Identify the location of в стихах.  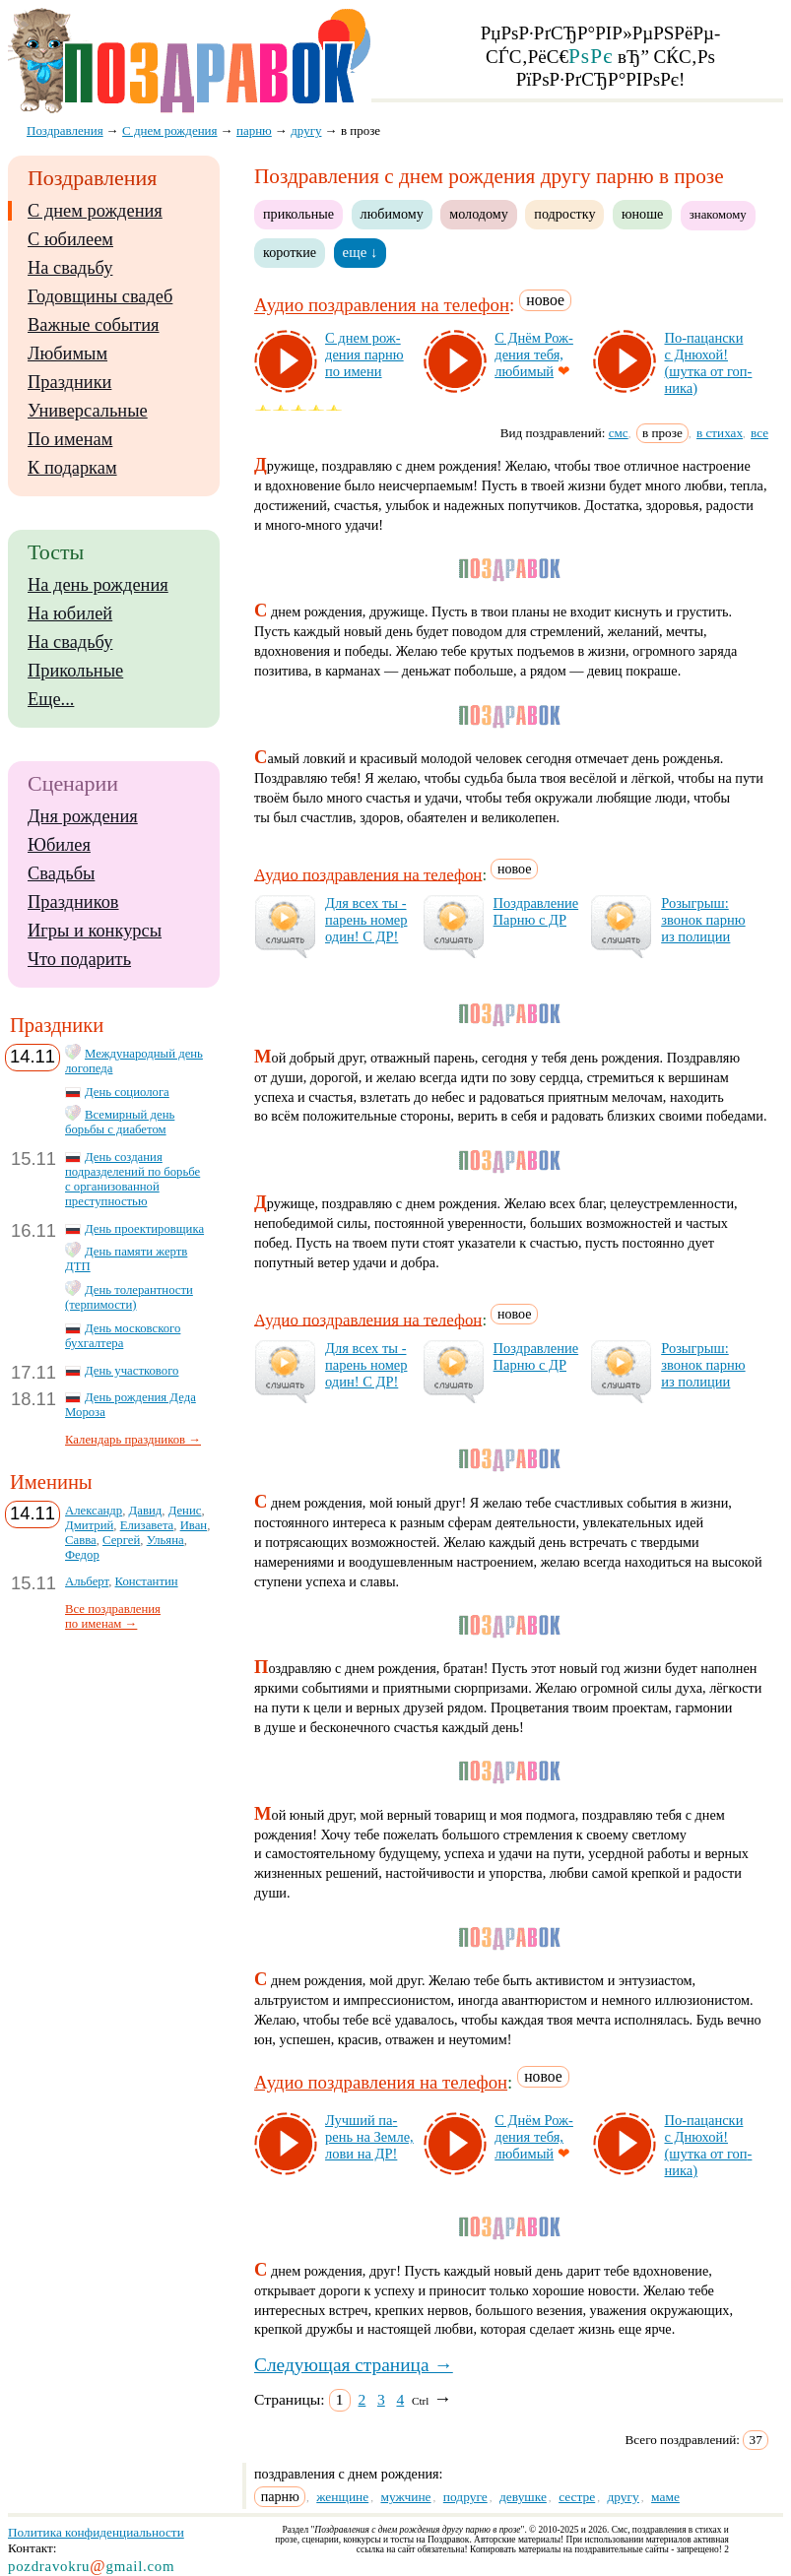
(719, 432).